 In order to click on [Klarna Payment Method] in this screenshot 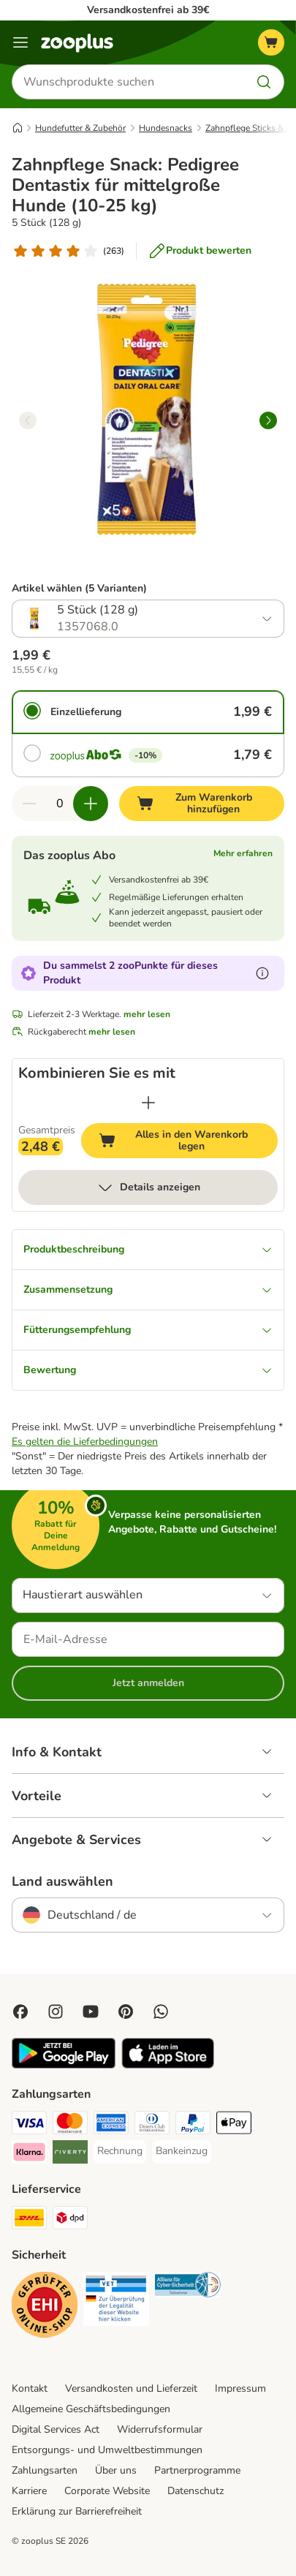, I will do `click(29, 2154)`.